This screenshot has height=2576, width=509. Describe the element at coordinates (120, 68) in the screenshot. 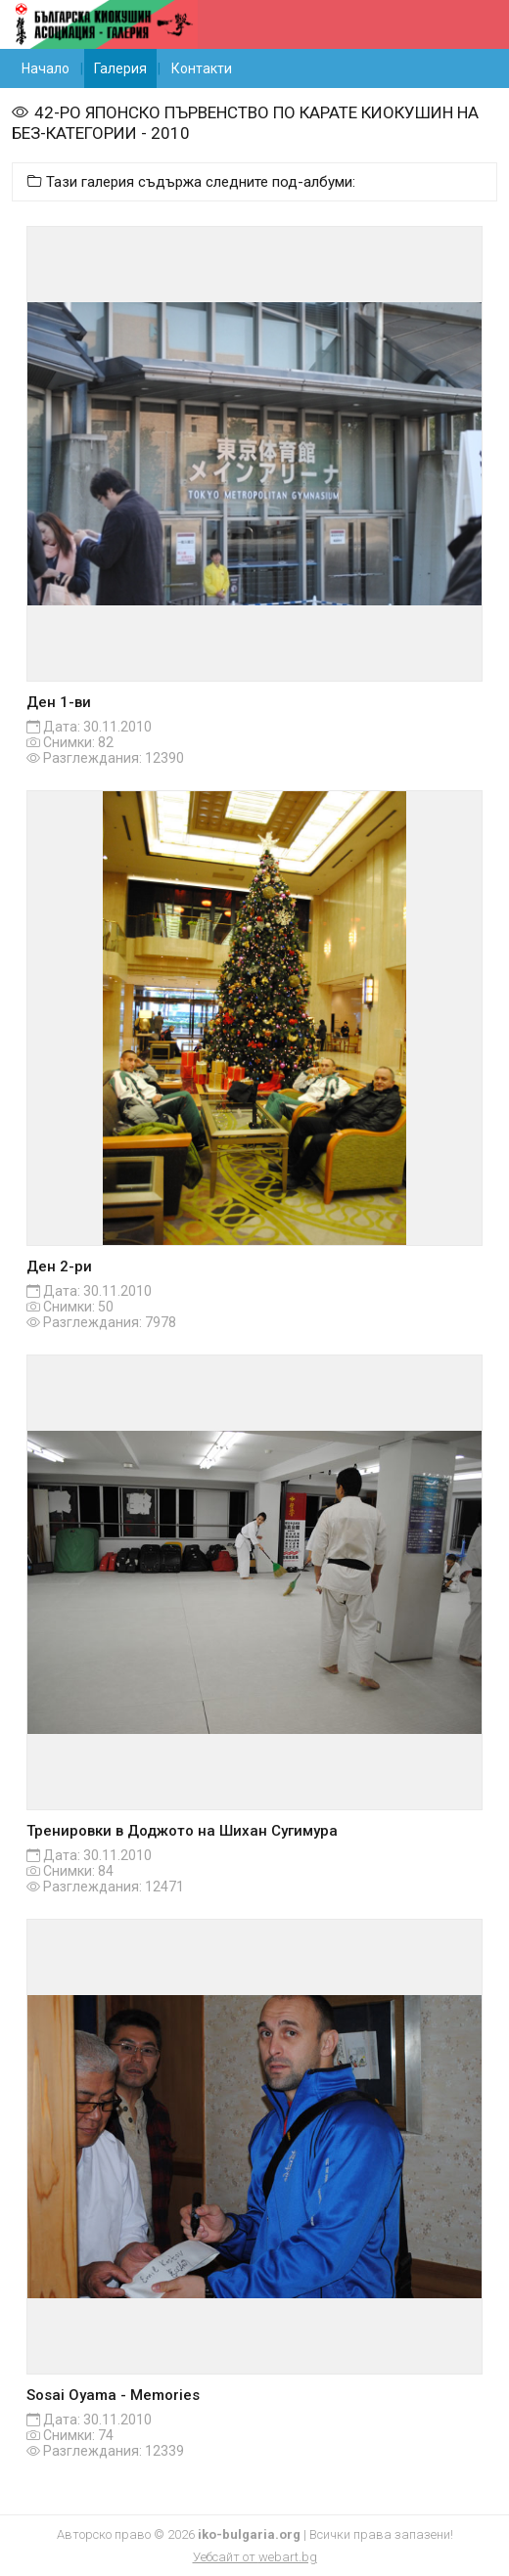

I see `Галерия` at that location.